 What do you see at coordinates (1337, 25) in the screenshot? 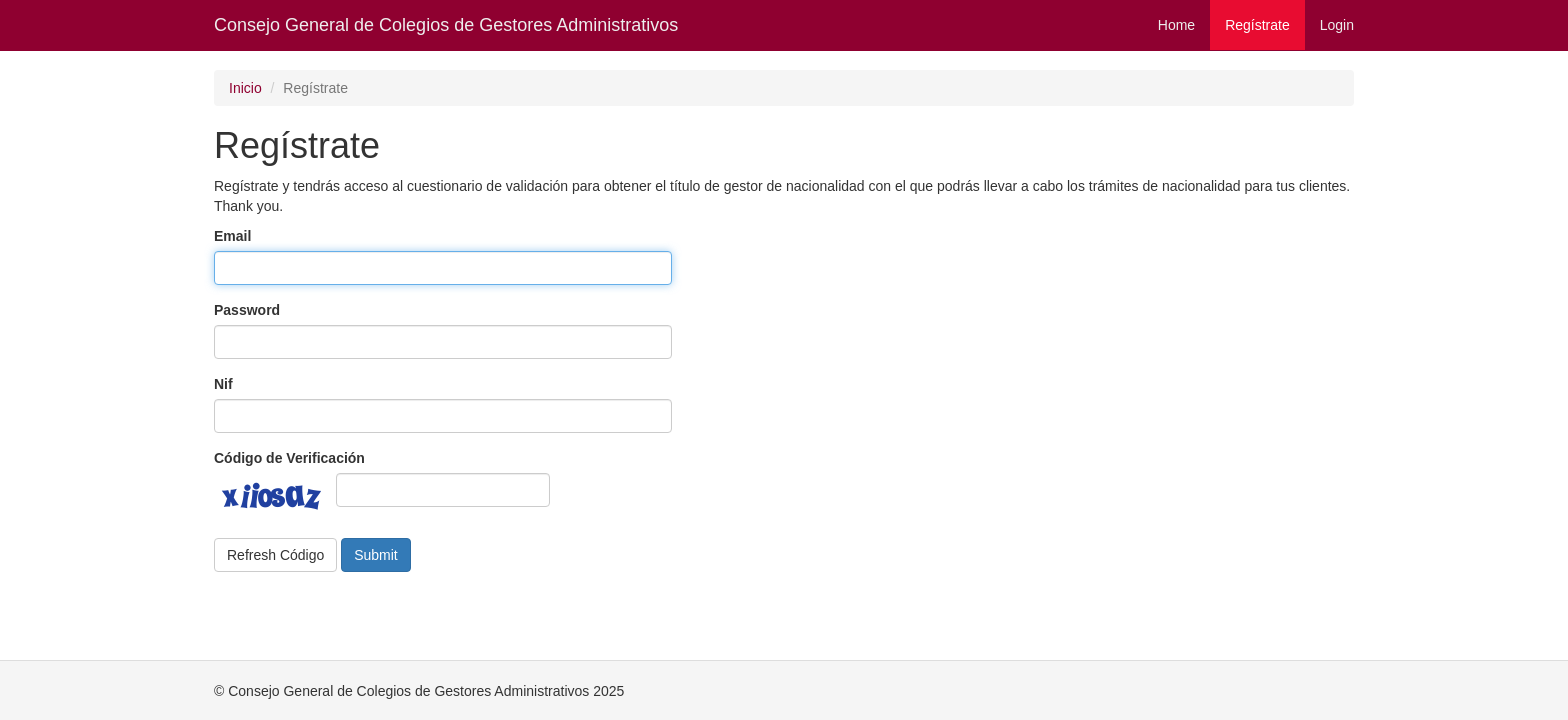
I see `Login` at bounding box center [1337, 25].